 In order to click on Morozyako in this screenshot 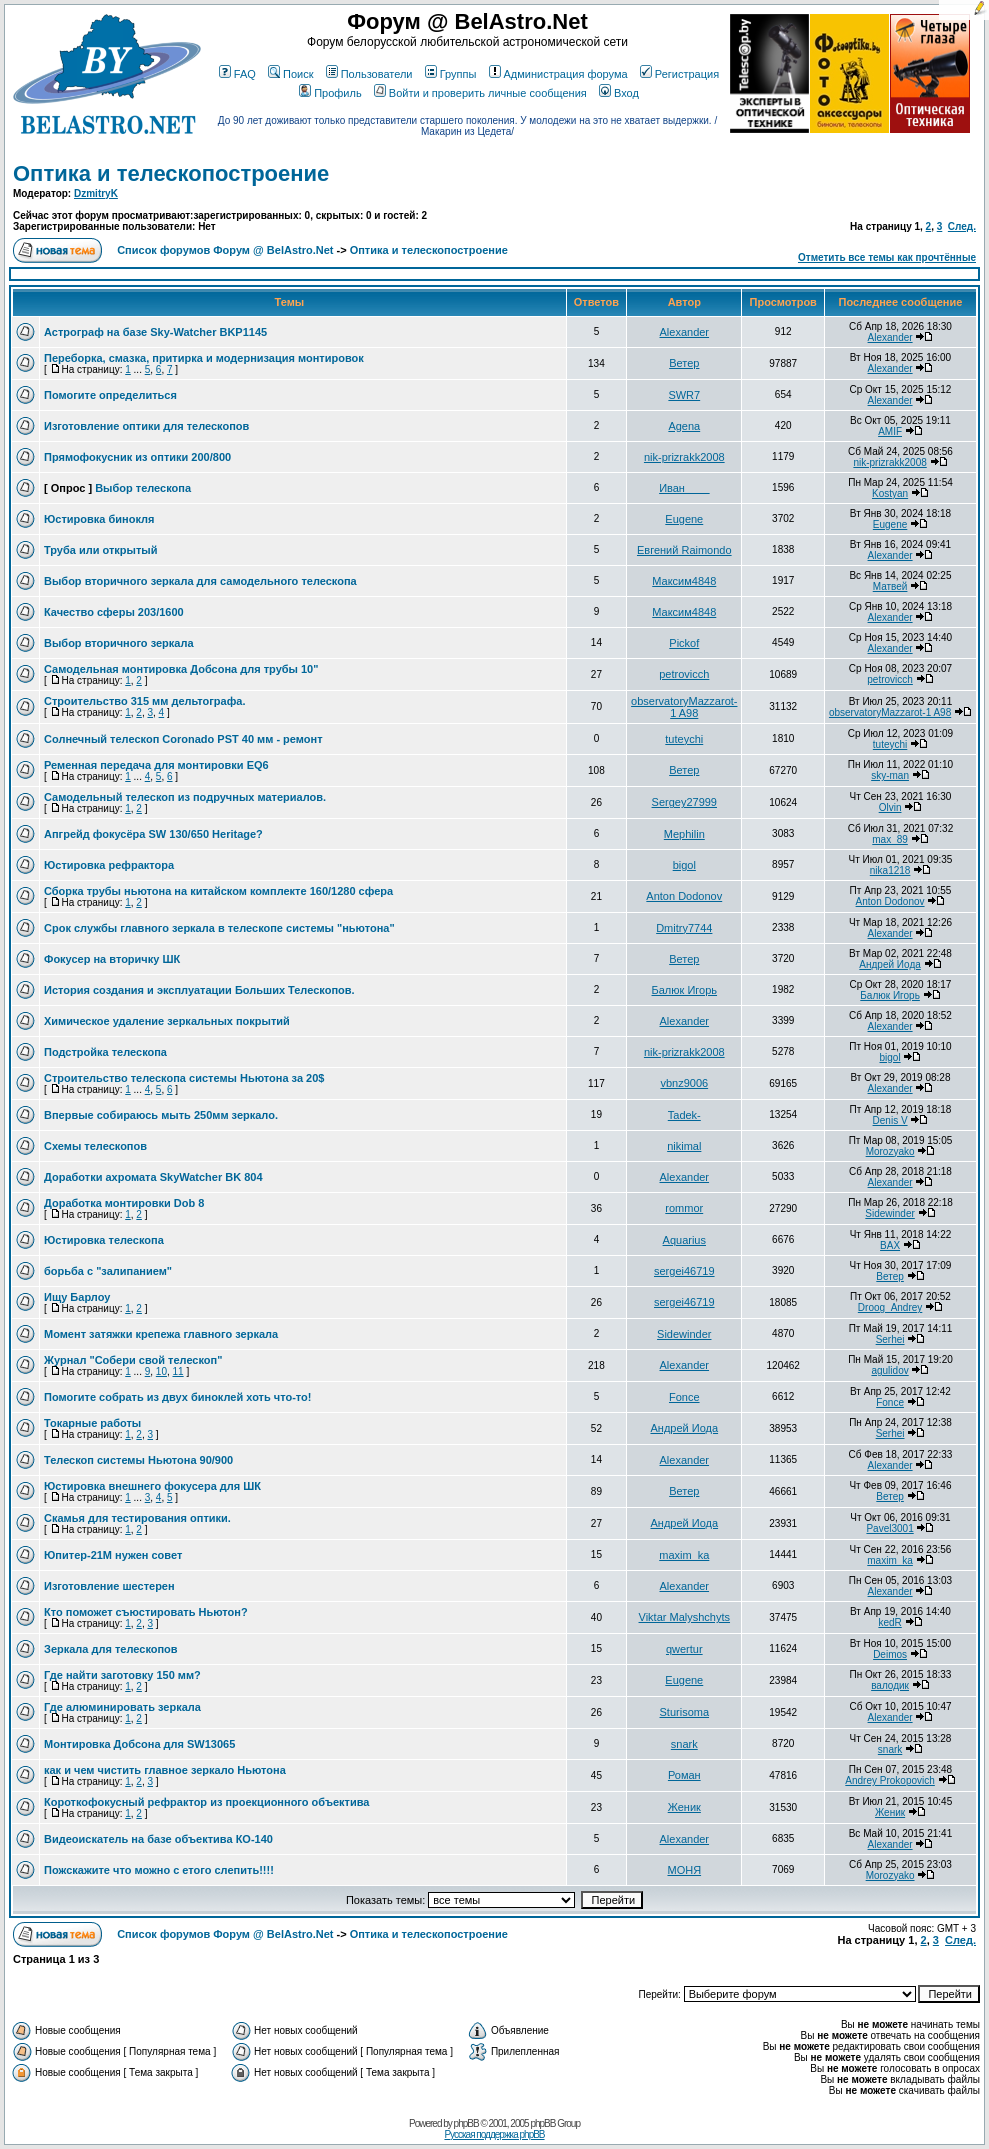, I will do `click(890, 1151)`.